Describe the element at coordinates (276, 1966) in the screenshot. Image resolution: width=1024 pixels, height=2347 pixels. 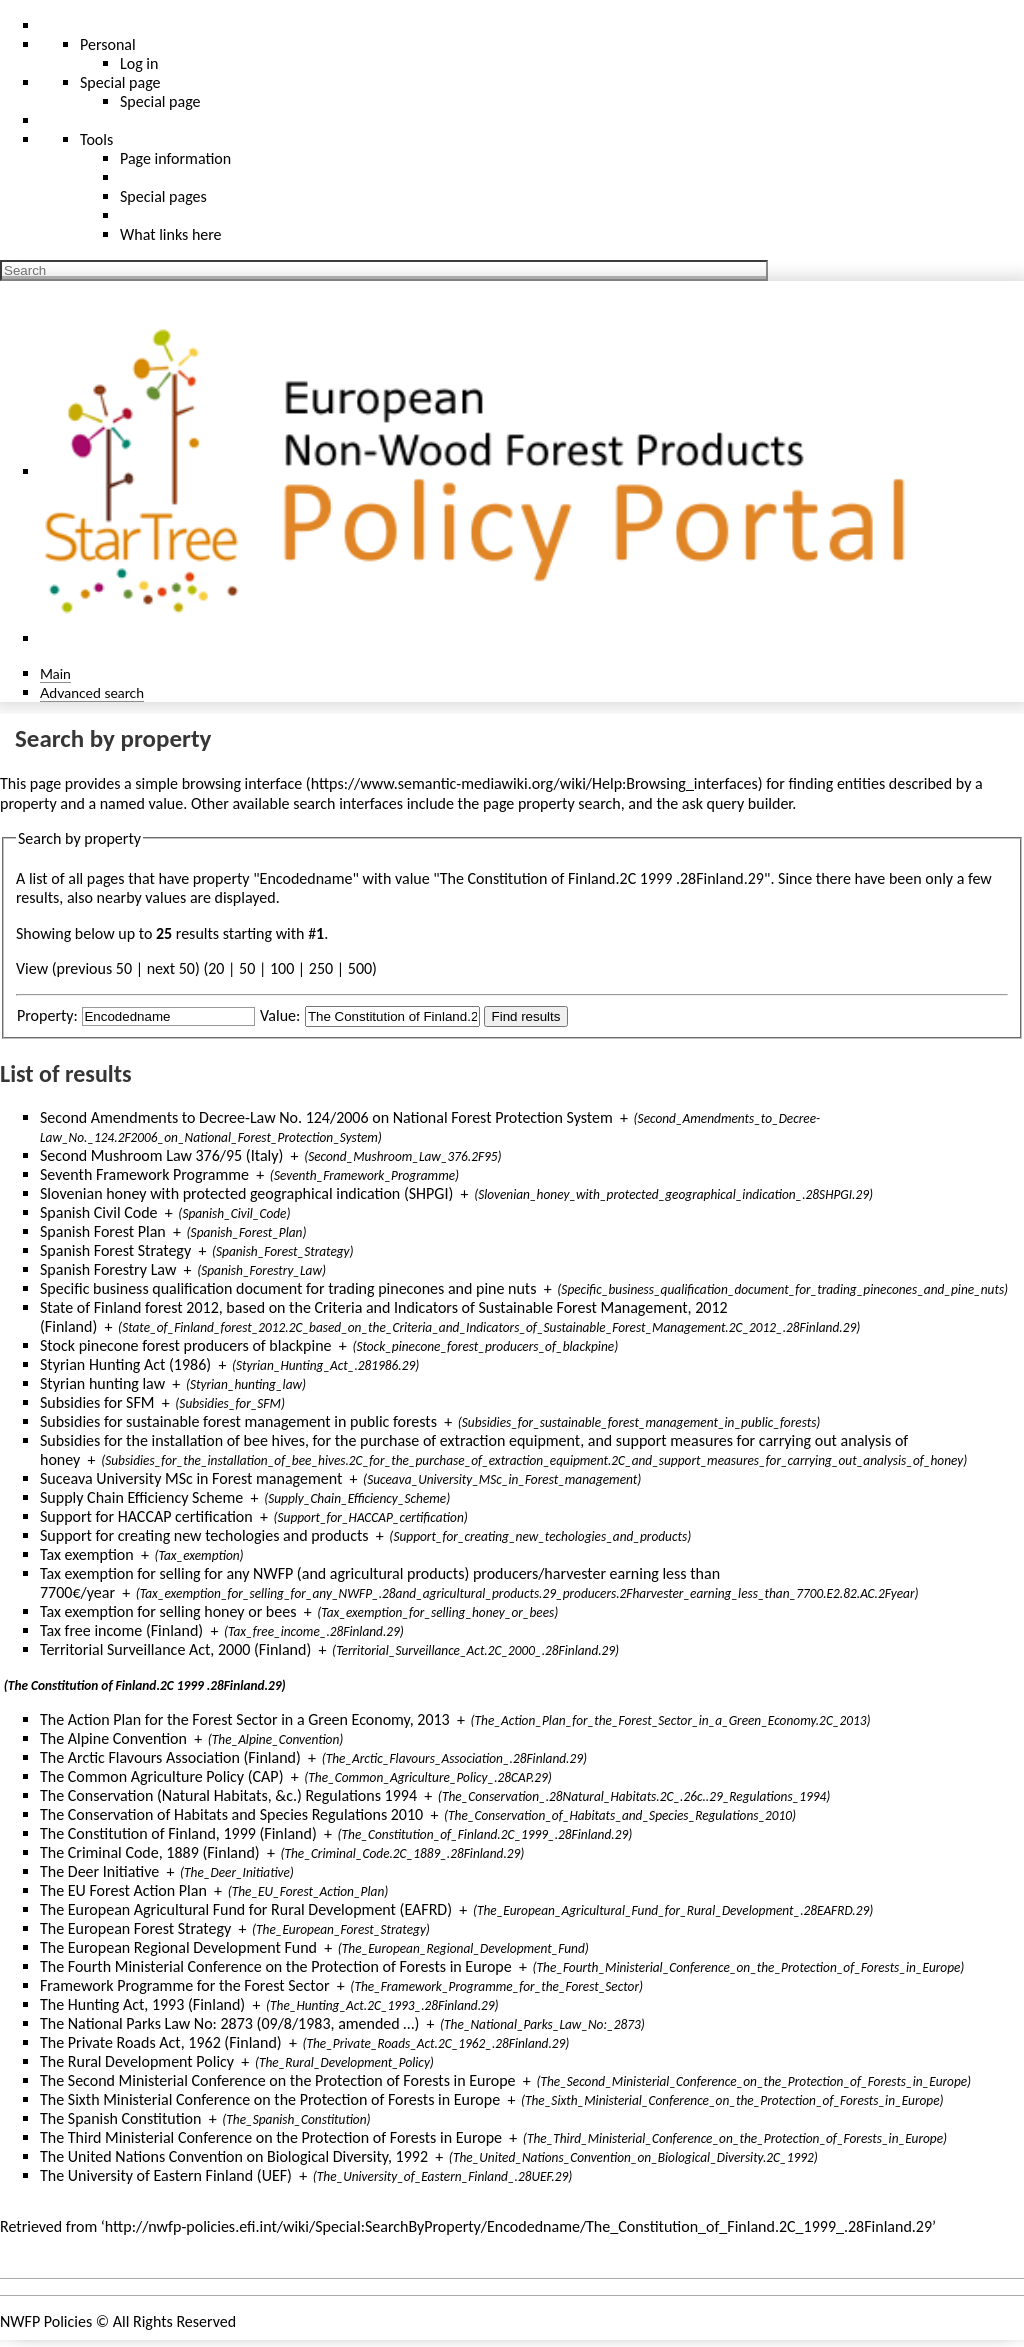
I see `The Fourth Ministerial Conference on the Protection of Forests in Europe` at that location.